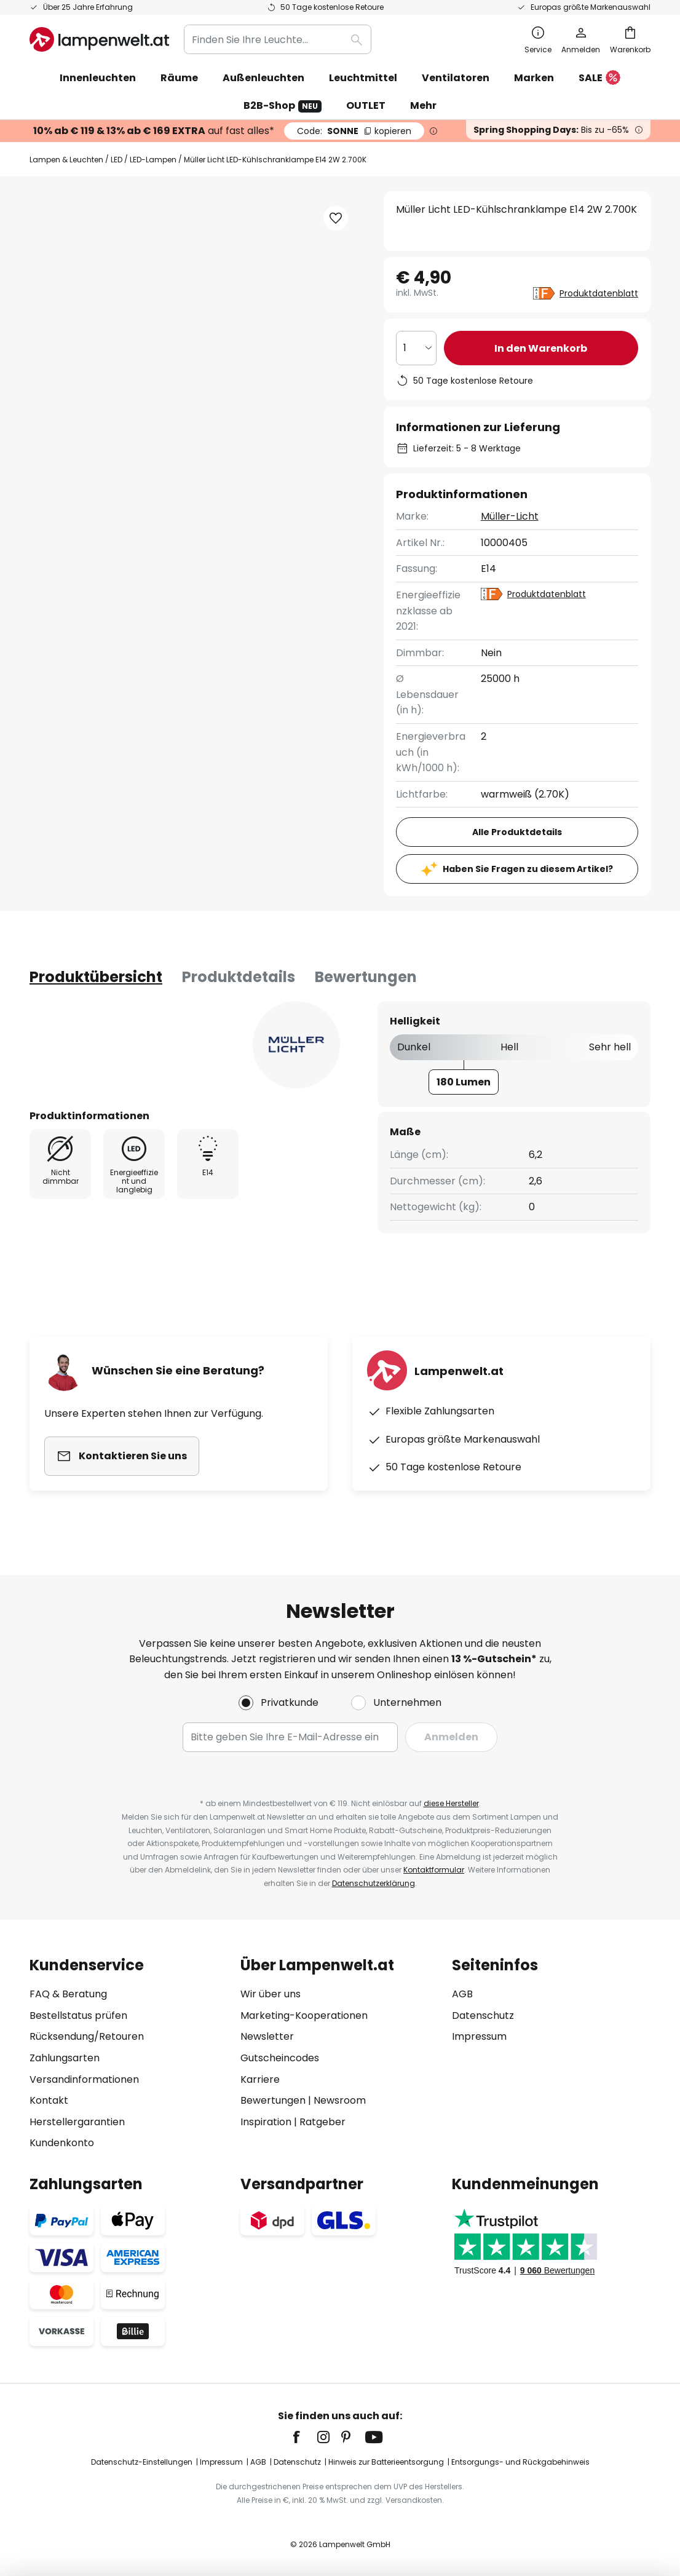  I want to click on Datenschutz, so click(483, 2015).